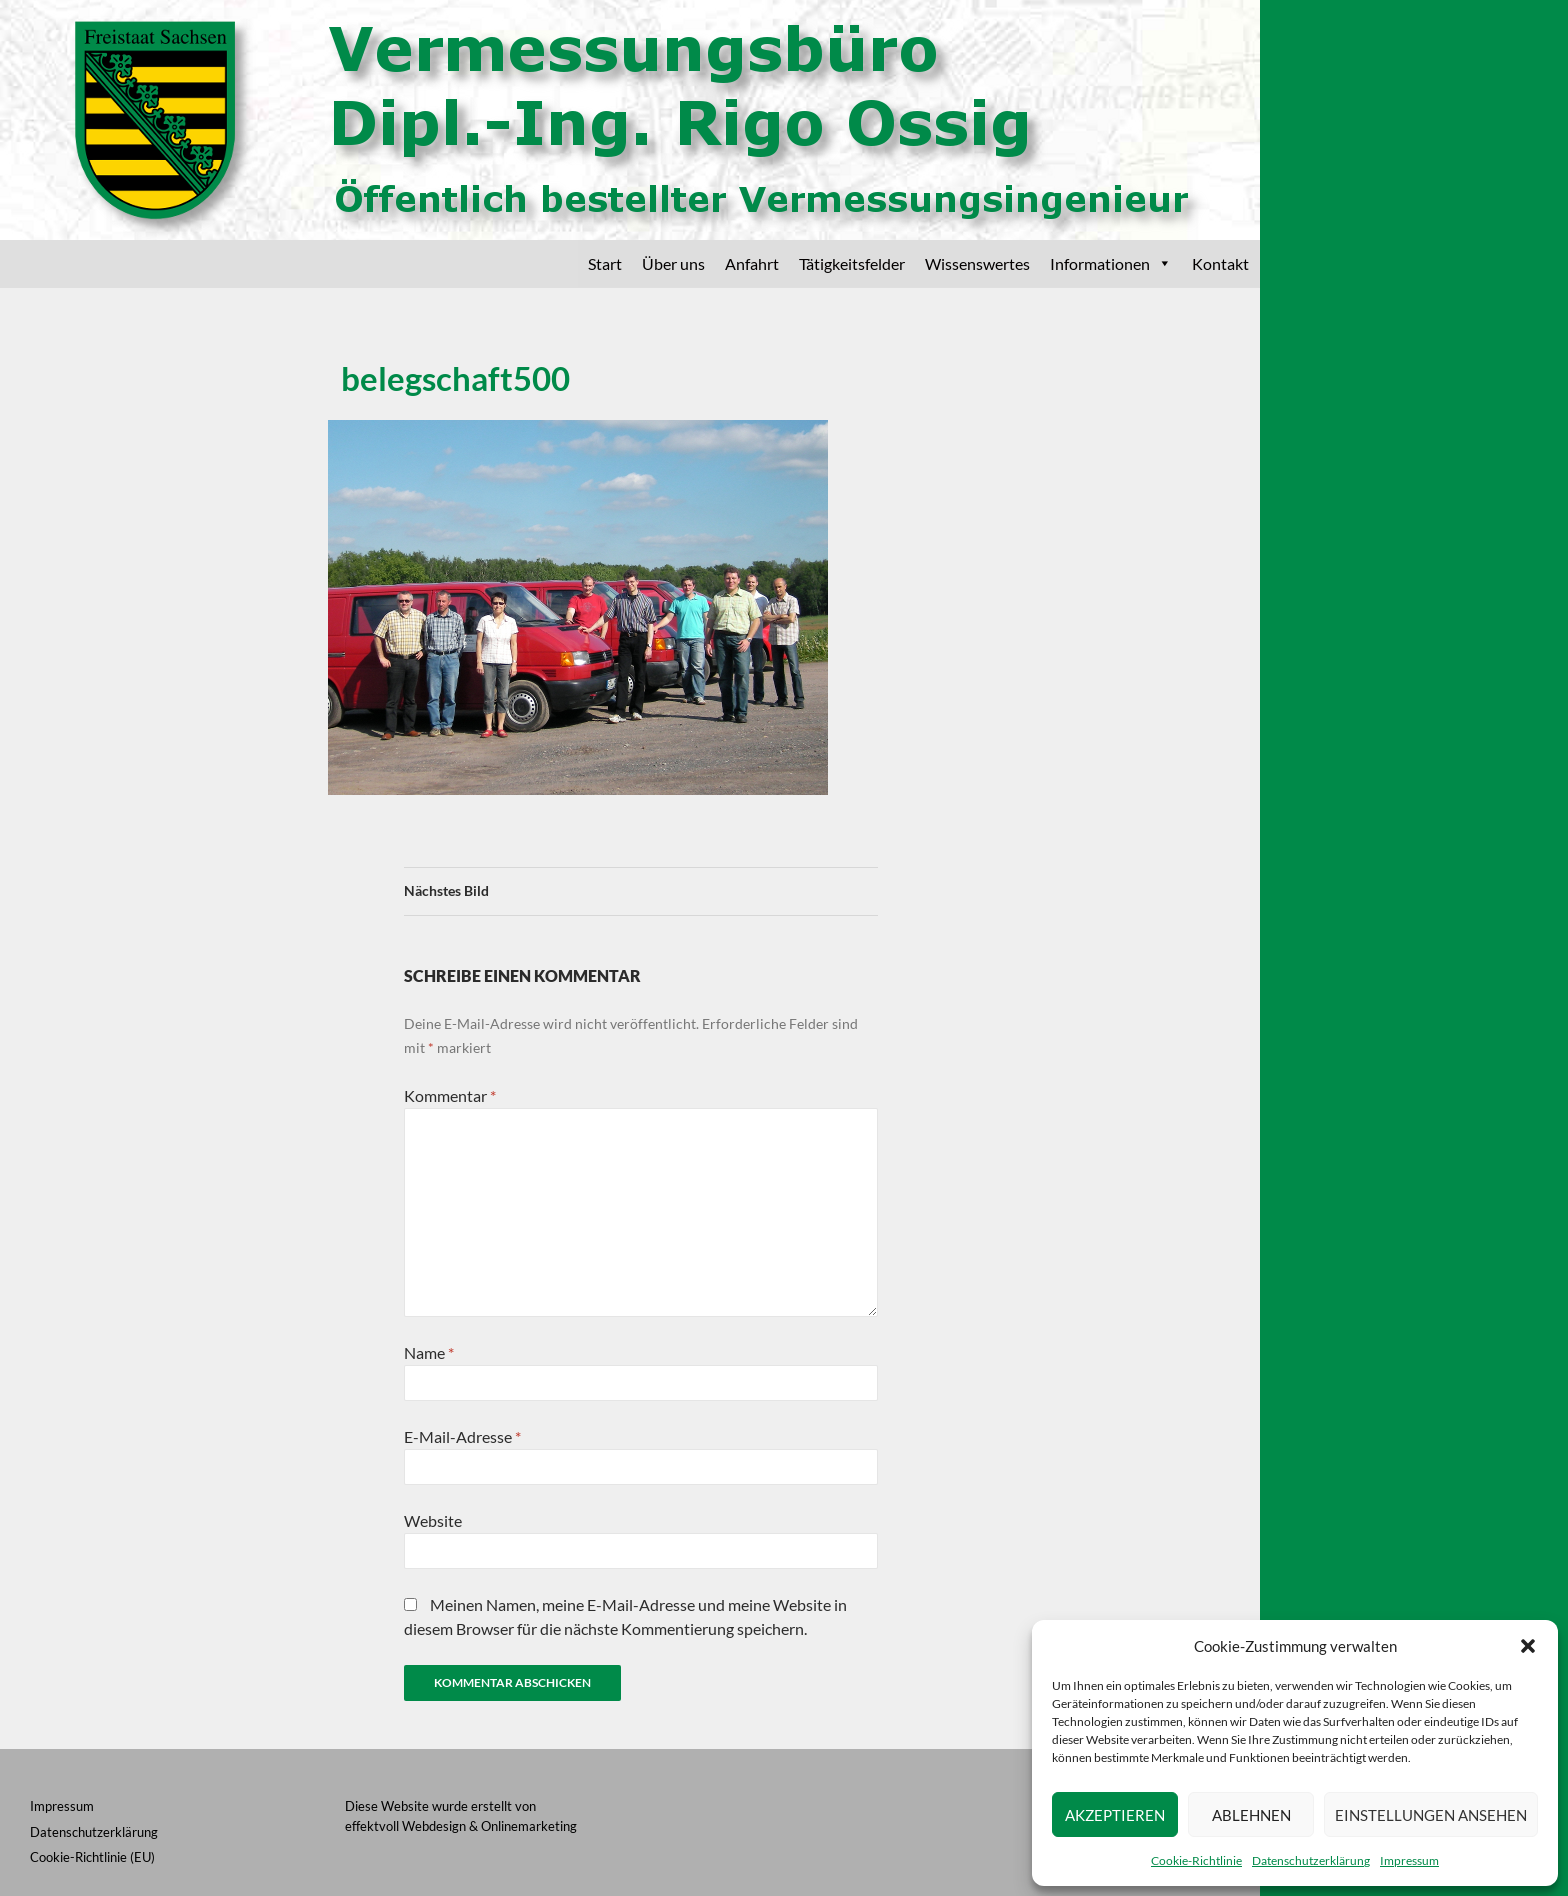 The width and height of the screenshot is (1568, 1896). Describe the element at coordinates (1220, 263) in the screenshot. I see `Kontakt` at that location.